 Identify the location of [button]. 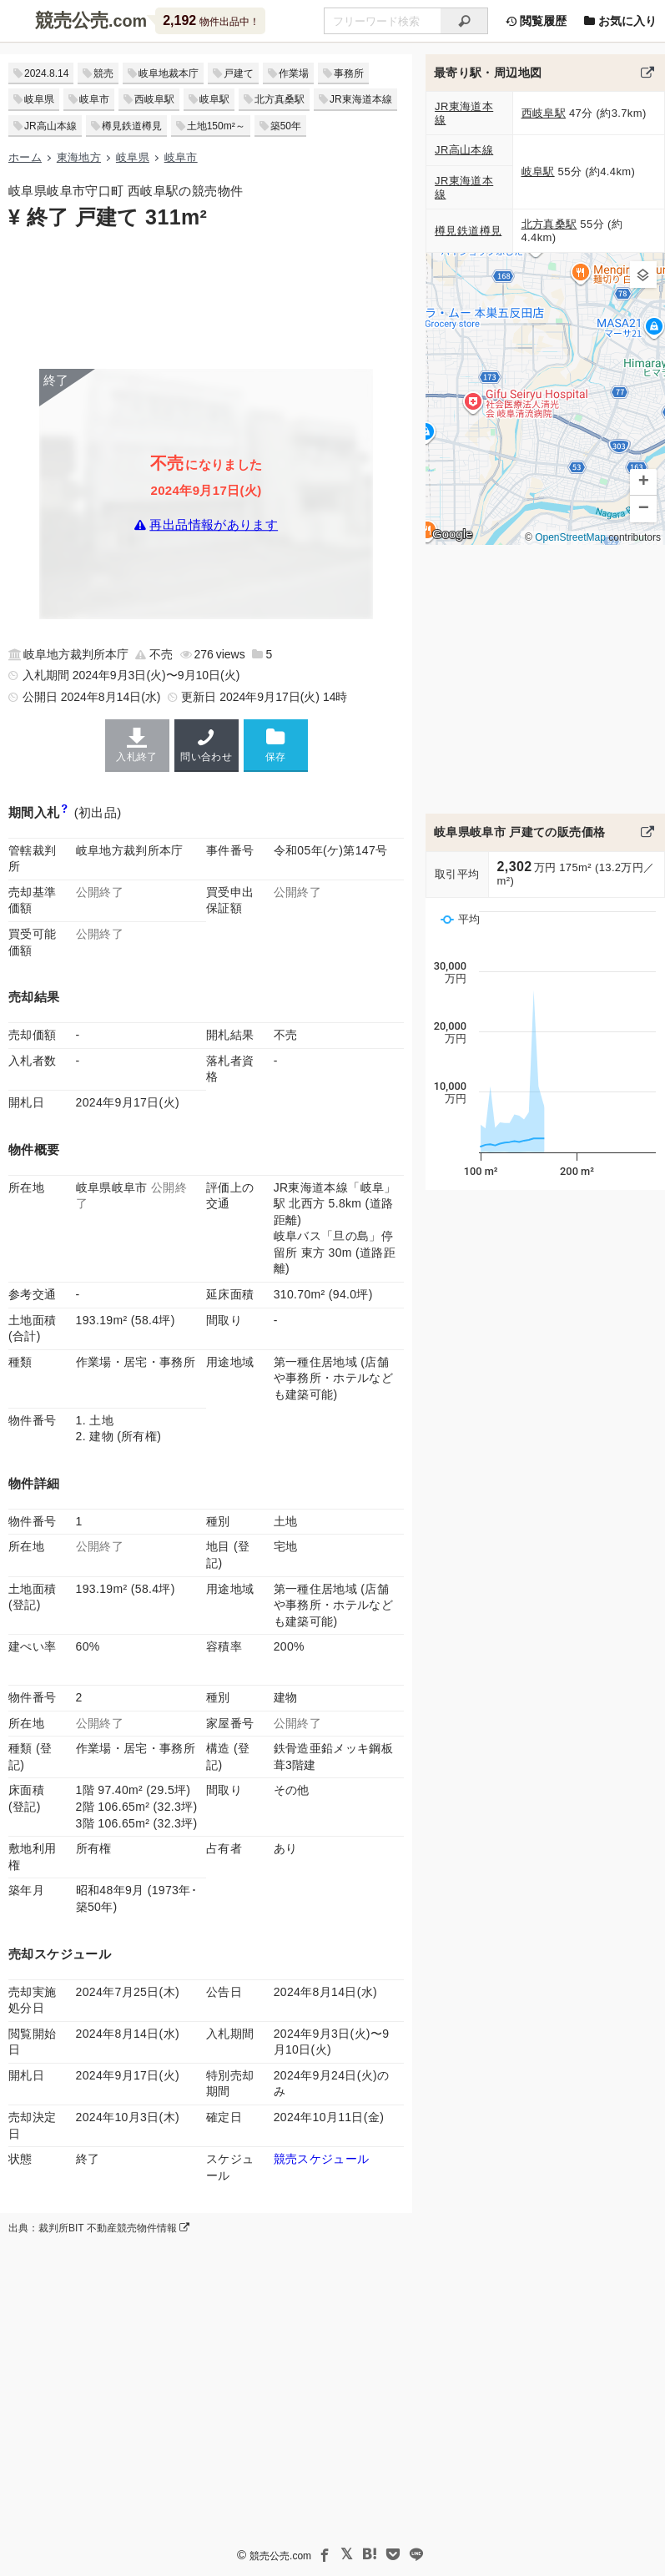
(643, 274).